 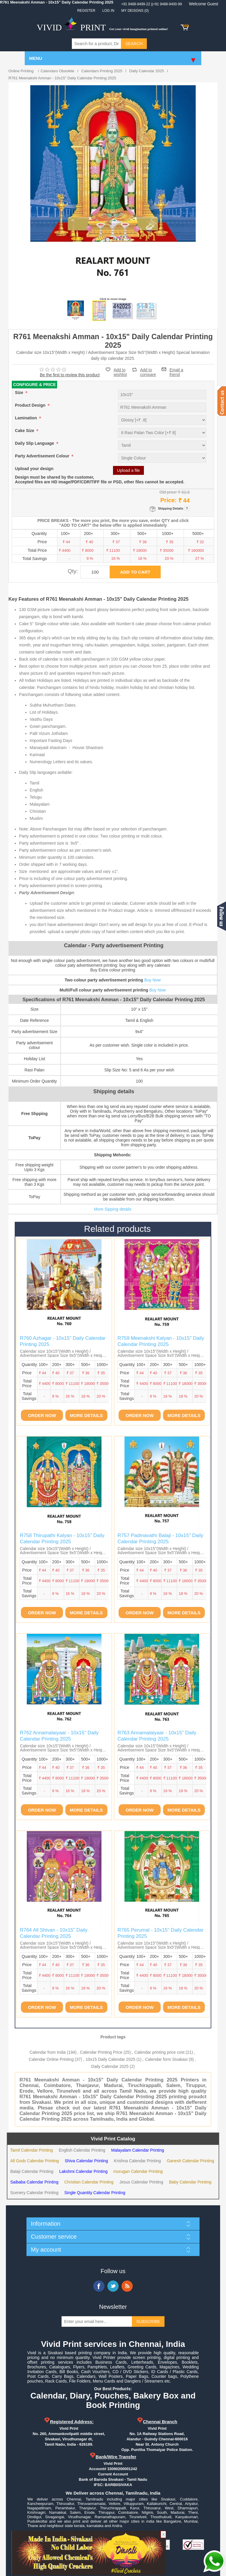 What do you see at coordinates (31, 2171) in the screenshot?
I see `Balaji Calendar Printing` at bounding box center [31, 2171].